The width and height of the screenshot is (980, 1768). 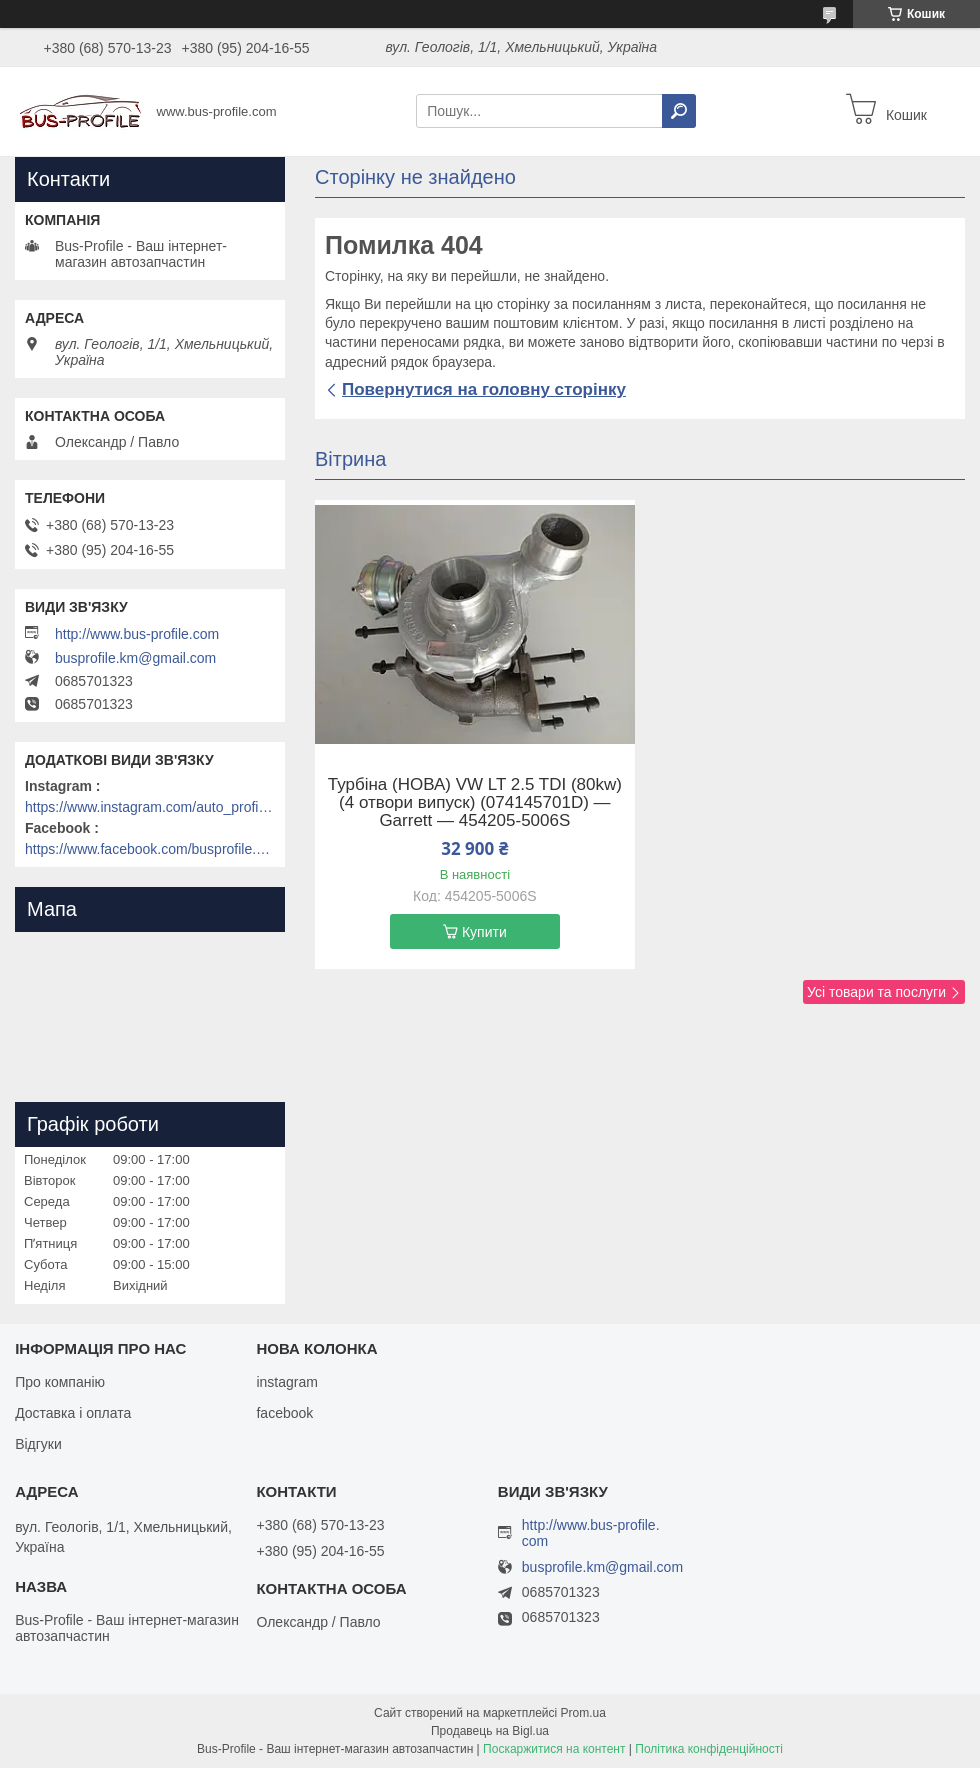 What do you see at coordinates (137, 634) in the screenshot?
I see `http://www.bus-profile.com` at bounding box center [137, 634].